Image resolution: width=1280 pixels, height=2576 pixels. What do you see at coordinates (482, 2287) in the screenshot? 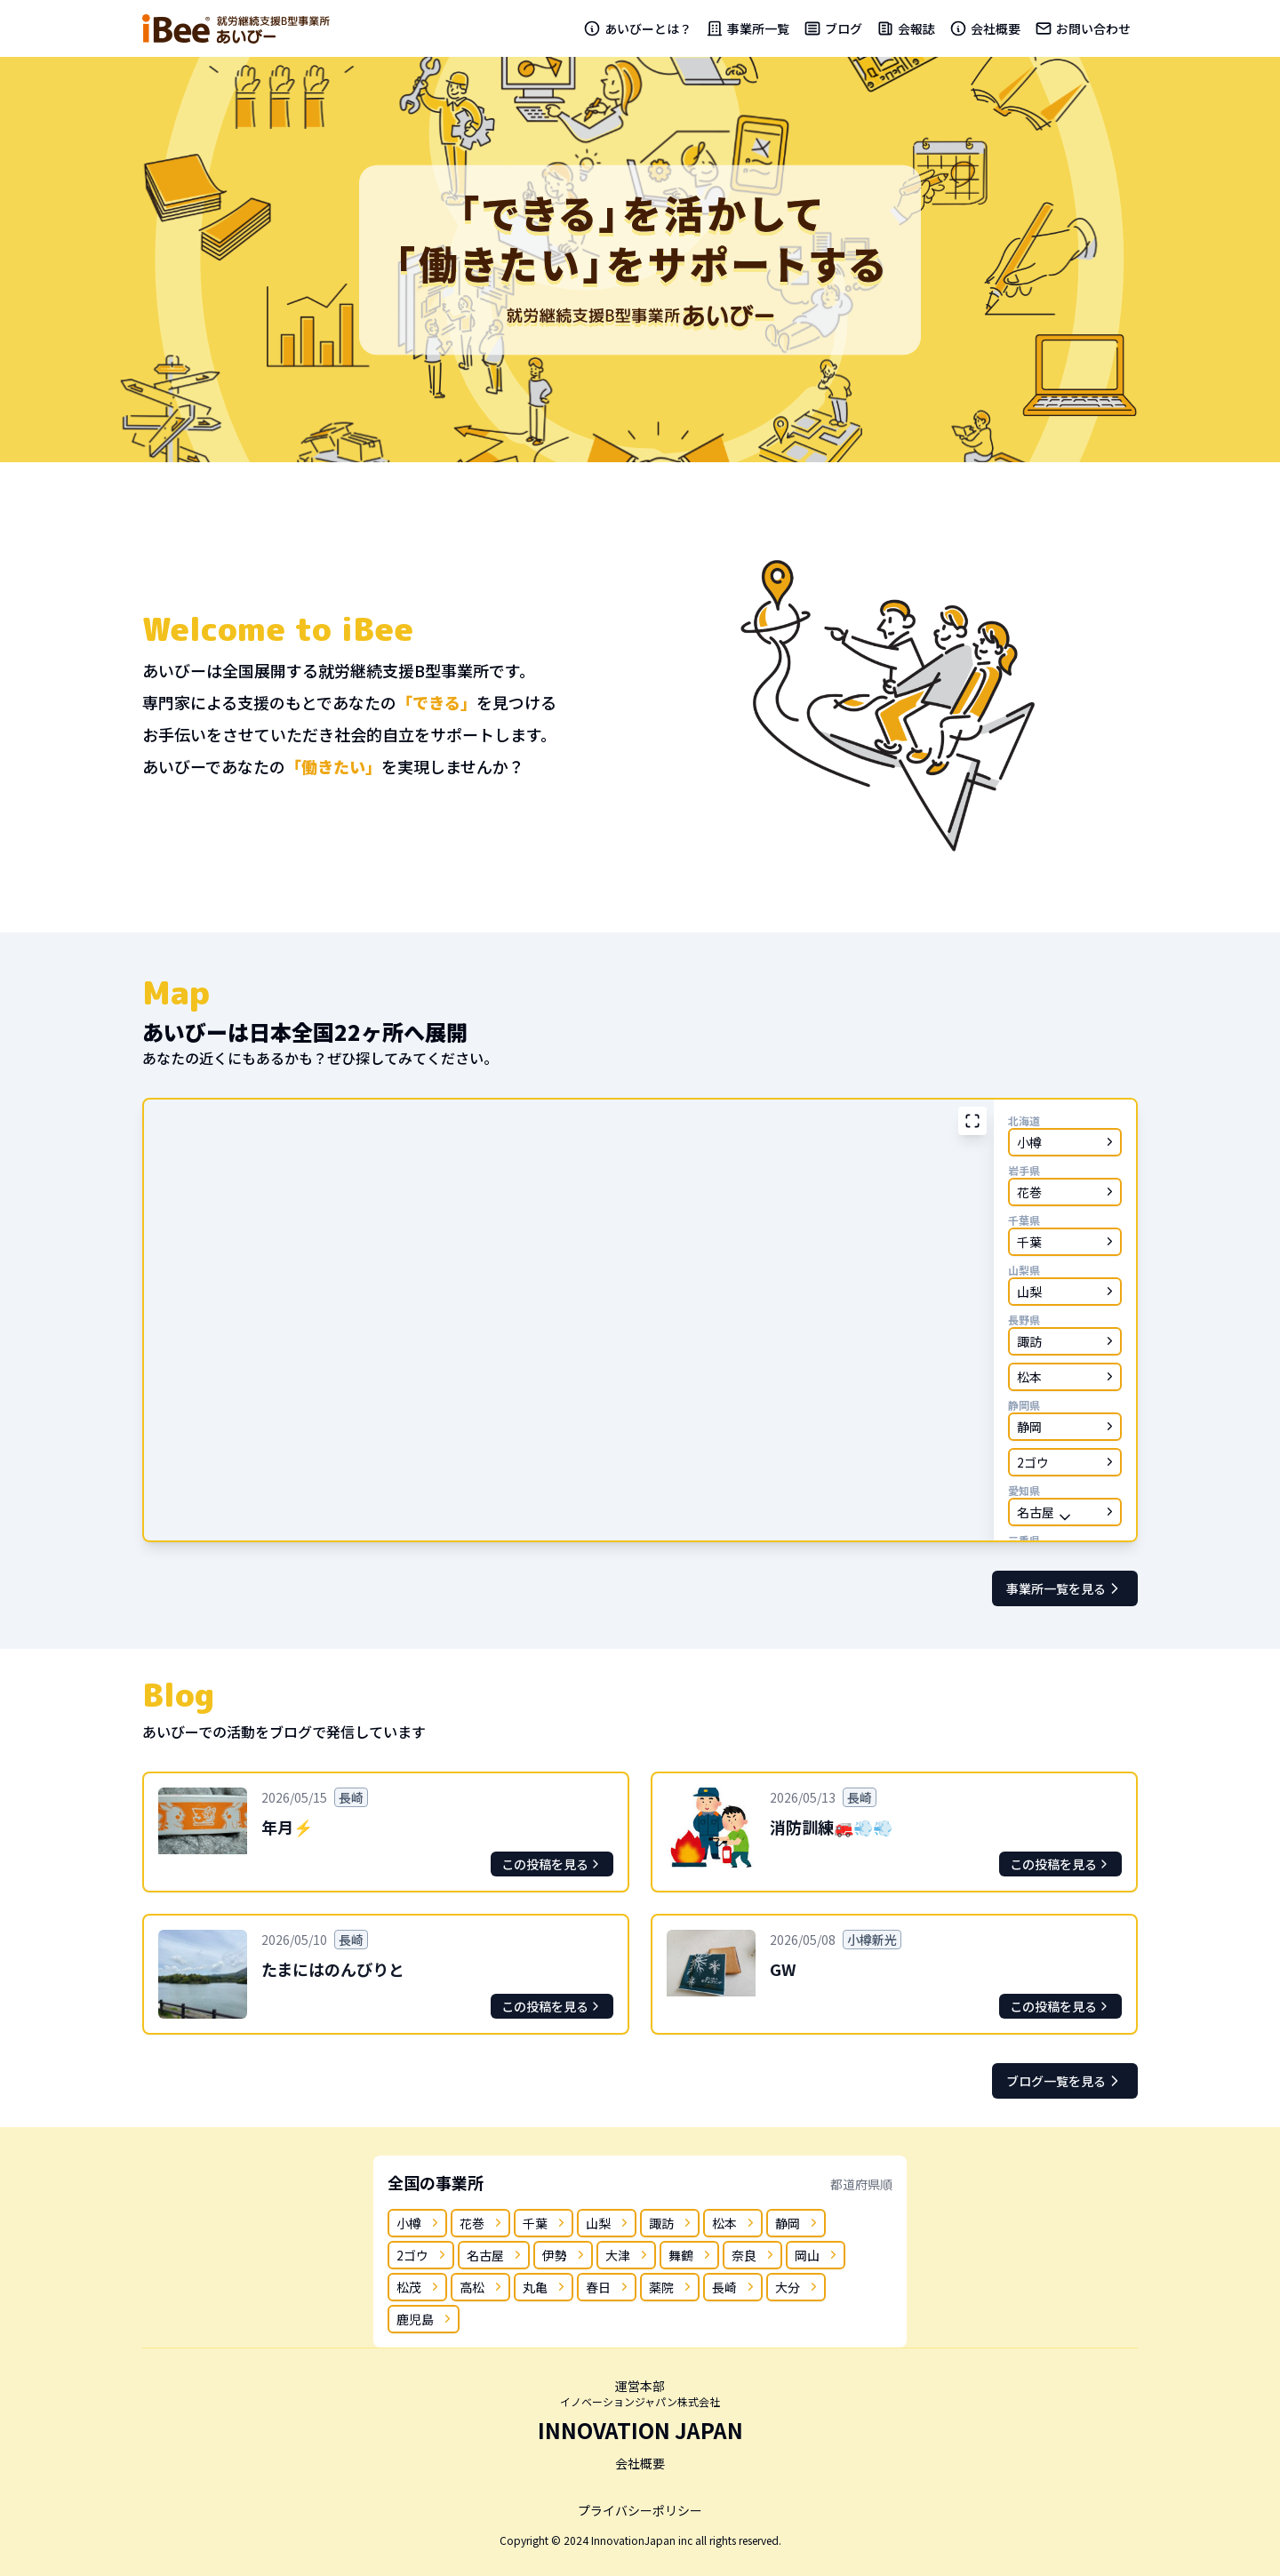
I see `高松` at bounding box center [482, 2287].